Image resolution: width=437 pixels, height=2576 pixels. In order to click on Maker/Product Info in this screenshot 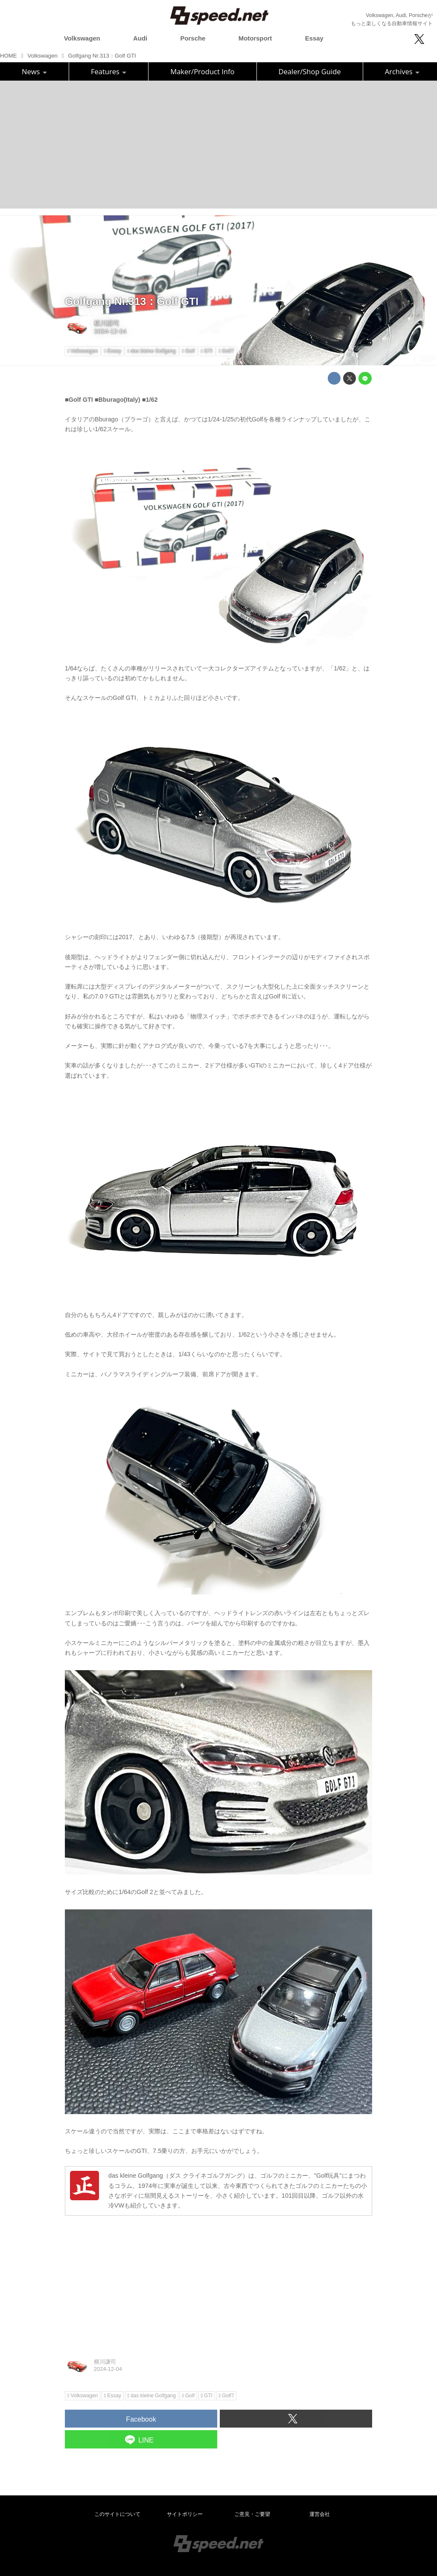, I will do `click(202, 71)`.